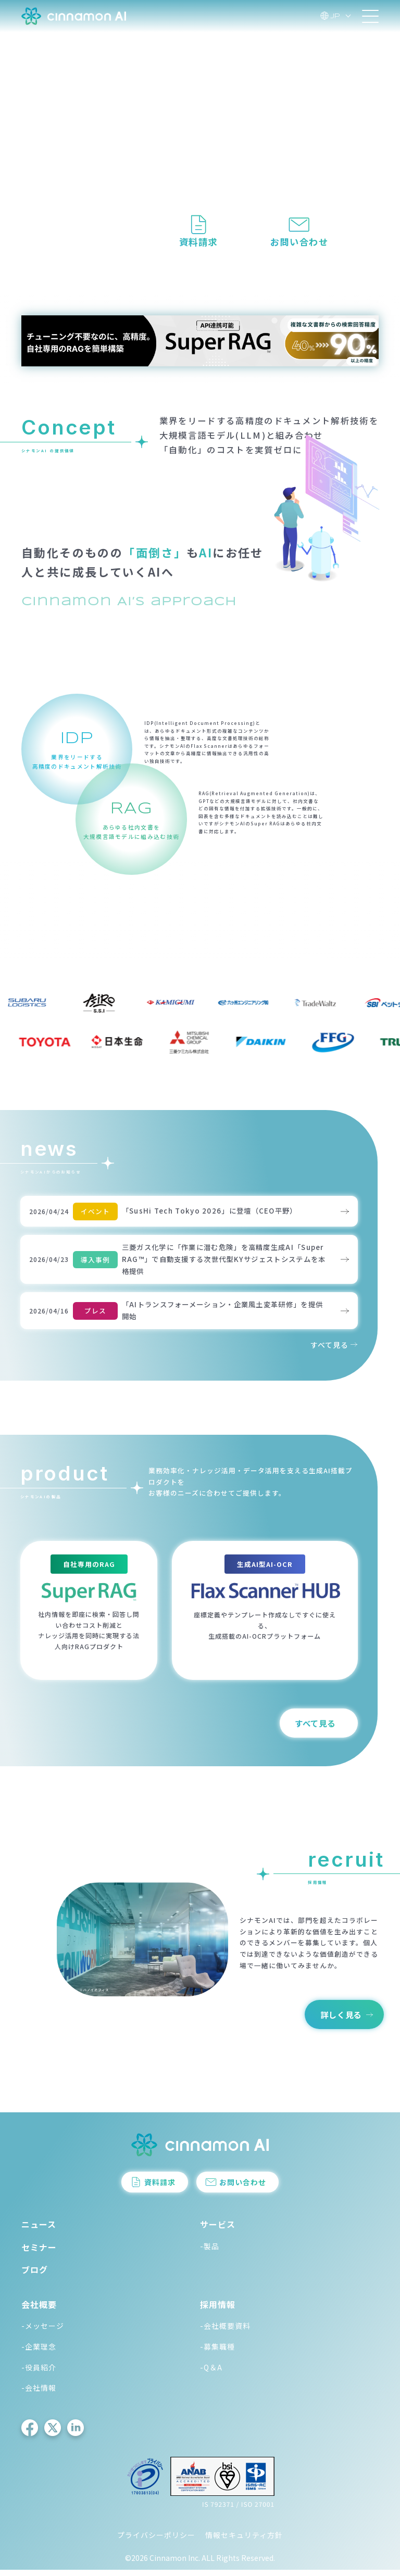 The width and height of the screenshot is (400, 2576). Describe the element at coordinates (39, 2253) in the screenshot. I see `セミナー` at that location.